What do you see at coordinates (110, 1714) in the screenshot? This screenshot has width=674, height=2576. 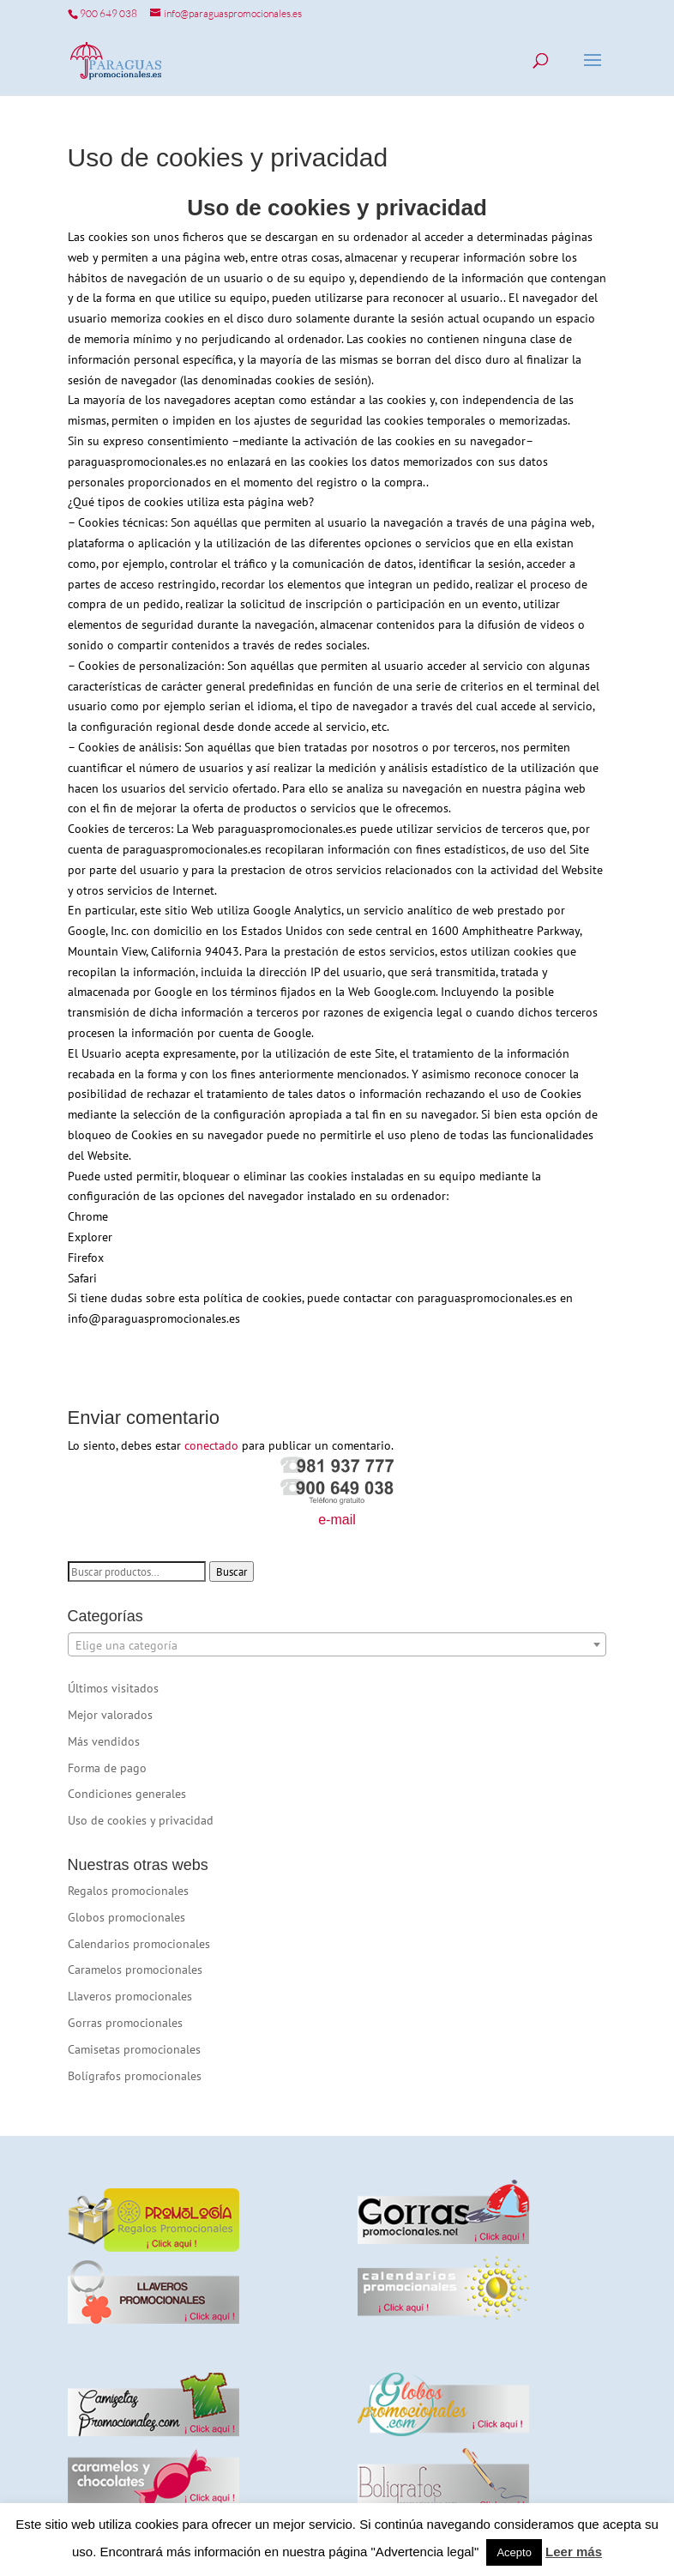 I see `Mejor valorados` at bounding box center [110, 1714].